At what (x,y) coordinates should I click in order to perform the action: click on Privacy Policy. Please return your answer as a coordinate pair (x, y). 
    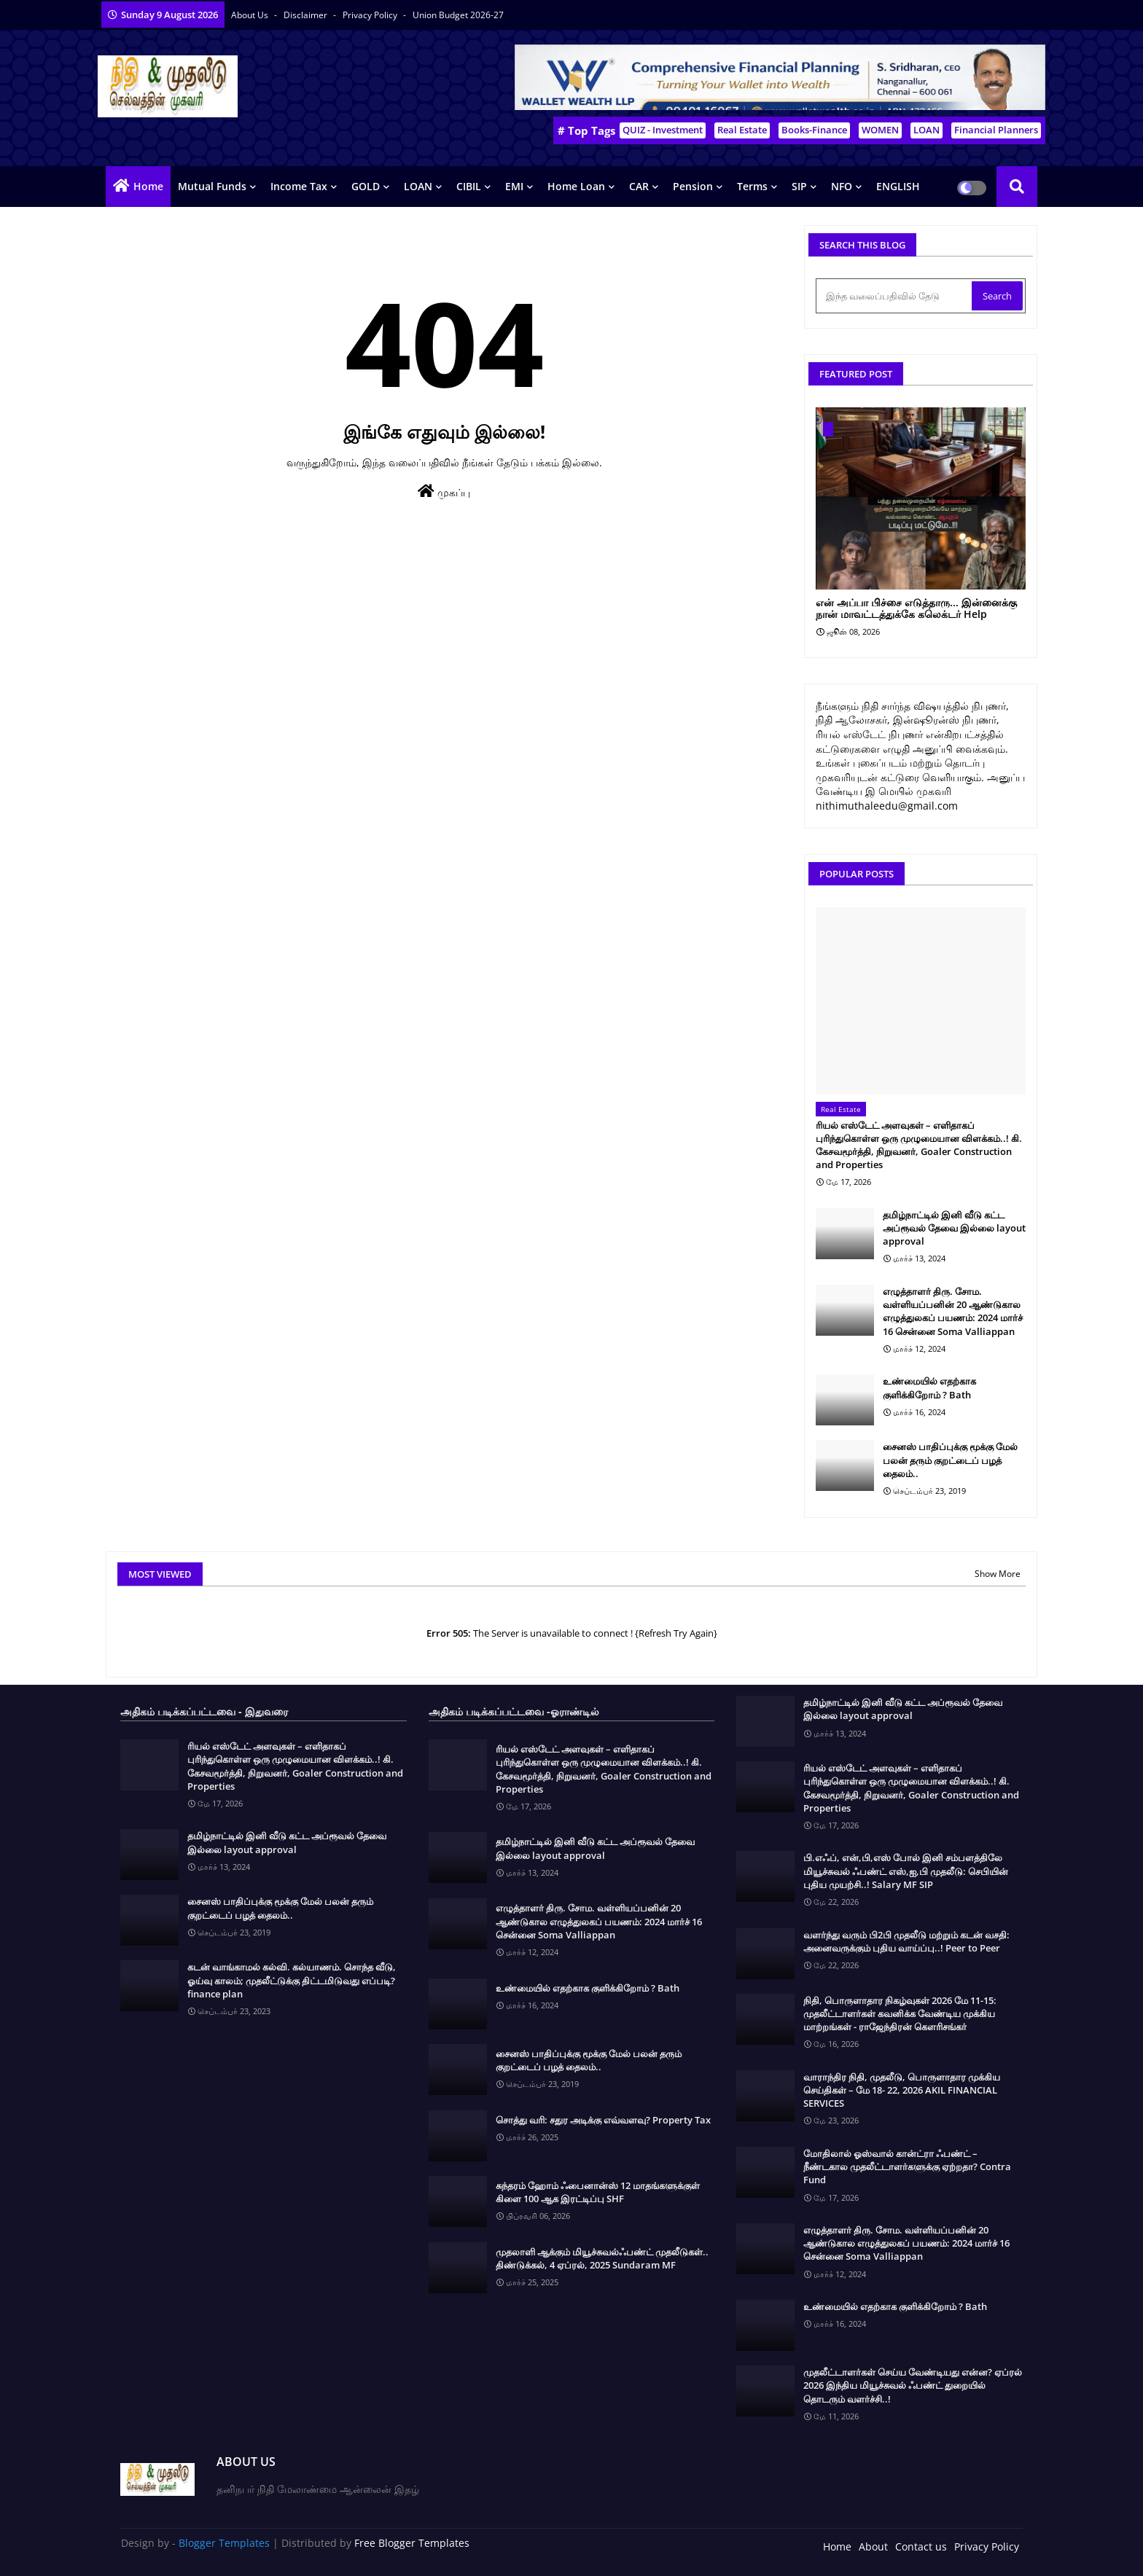
    Looking at the image, I should click on (371, 15).